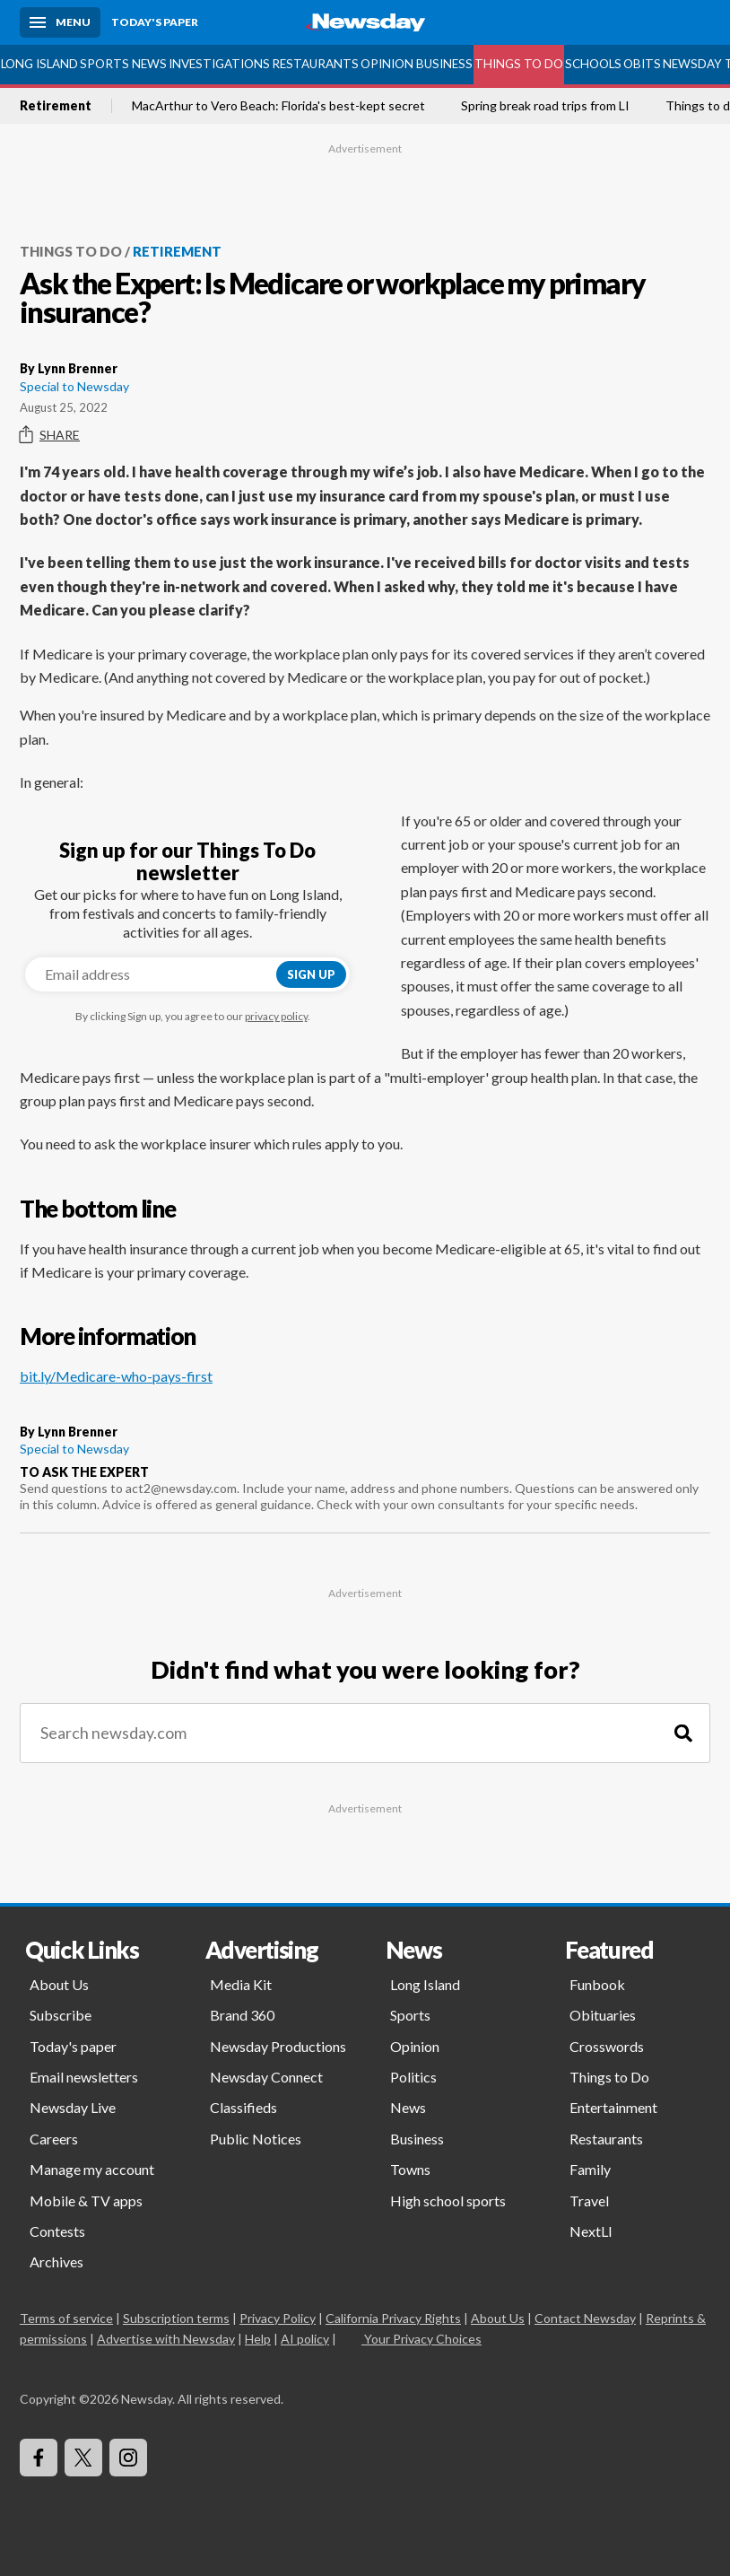 The image size is (730, 2576). I want to click on Manage my account, so click(92, 2169).